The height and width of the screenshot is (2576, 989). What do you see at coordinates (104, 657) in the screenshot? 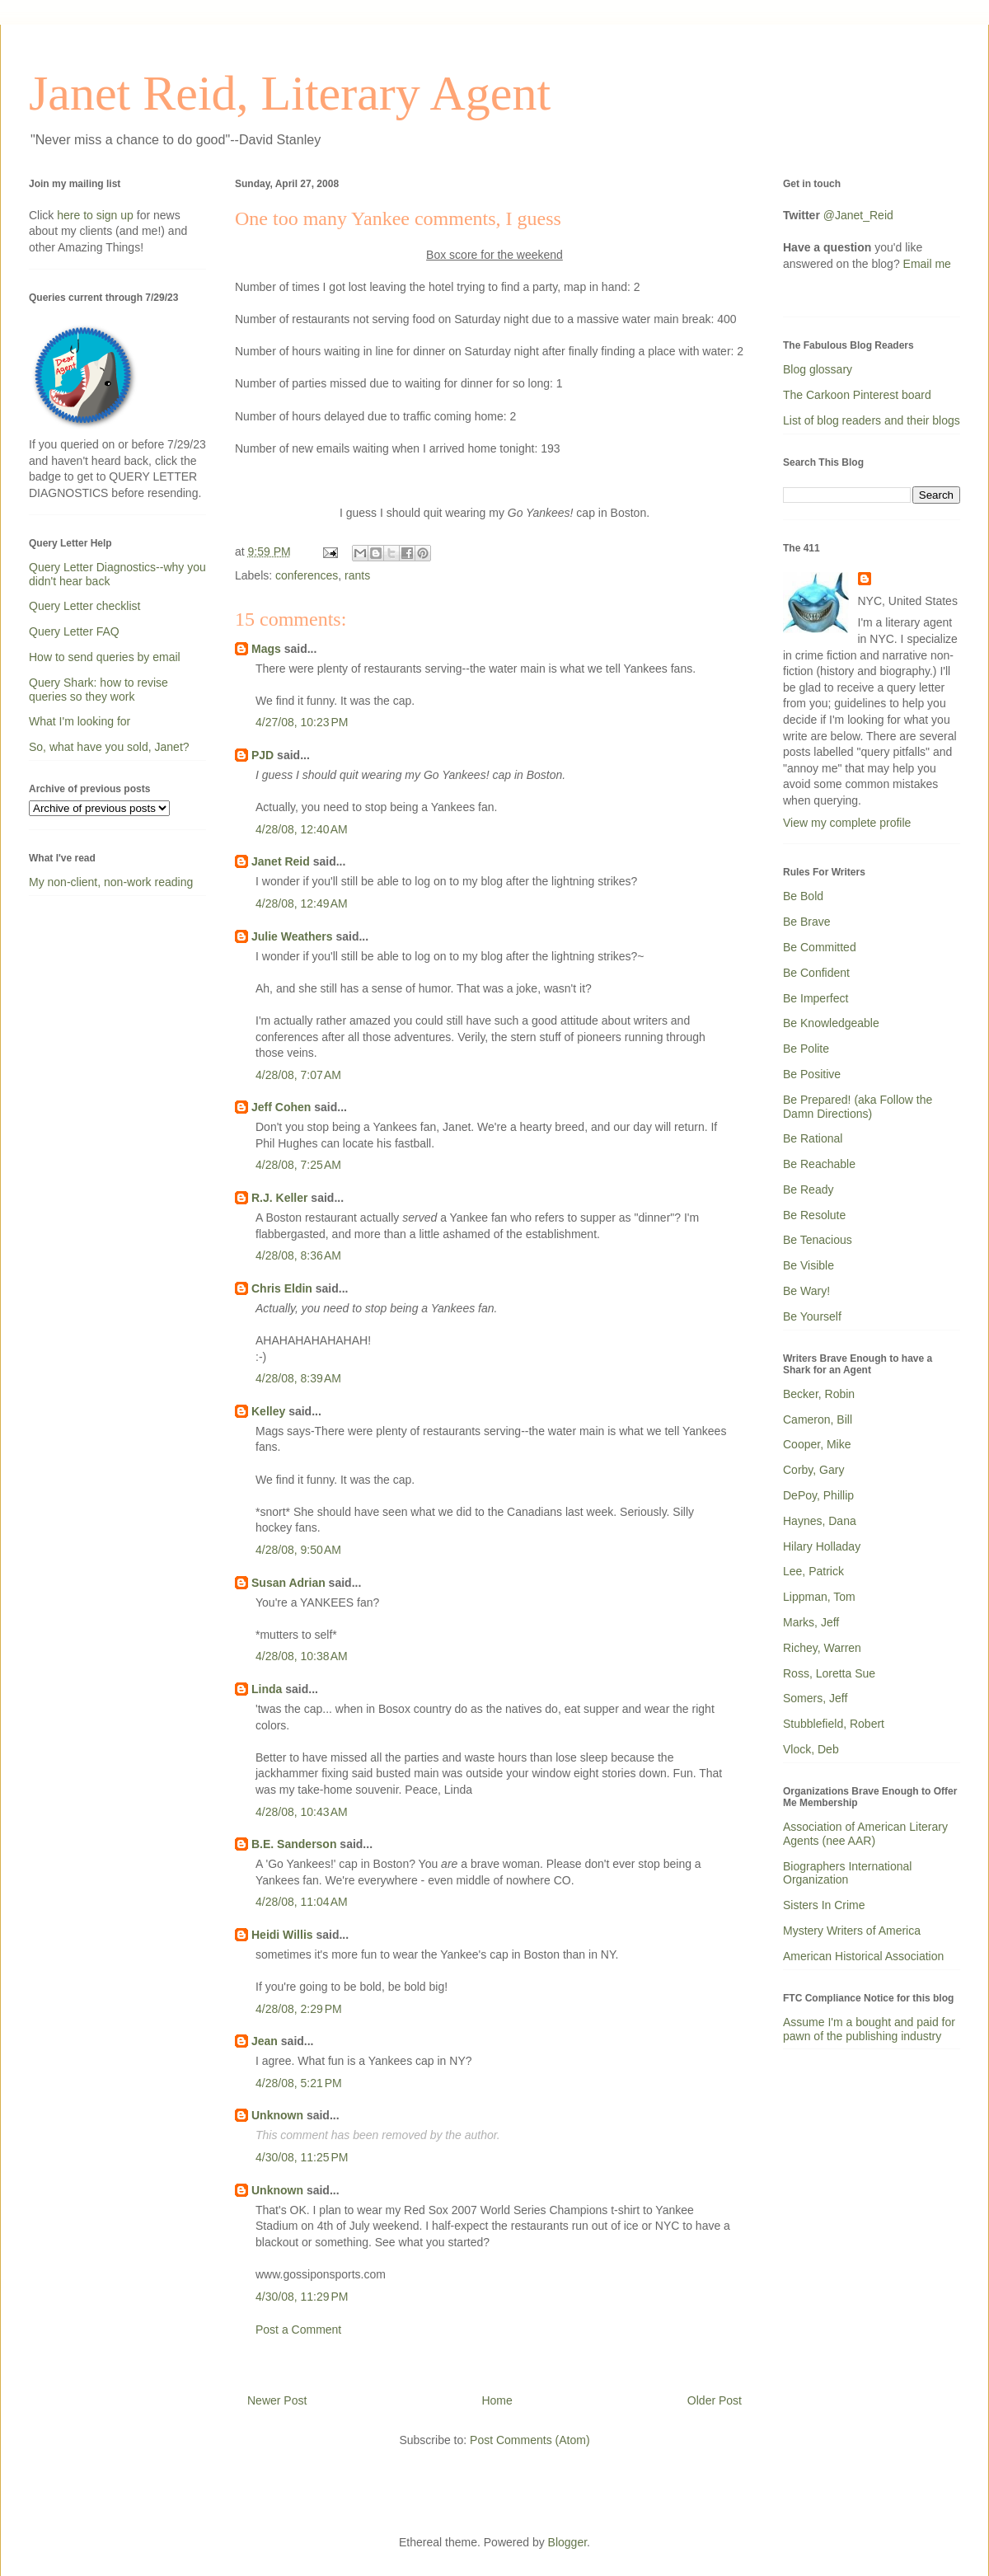
I see `How to send queries by email` at bounding box center [104, 657].